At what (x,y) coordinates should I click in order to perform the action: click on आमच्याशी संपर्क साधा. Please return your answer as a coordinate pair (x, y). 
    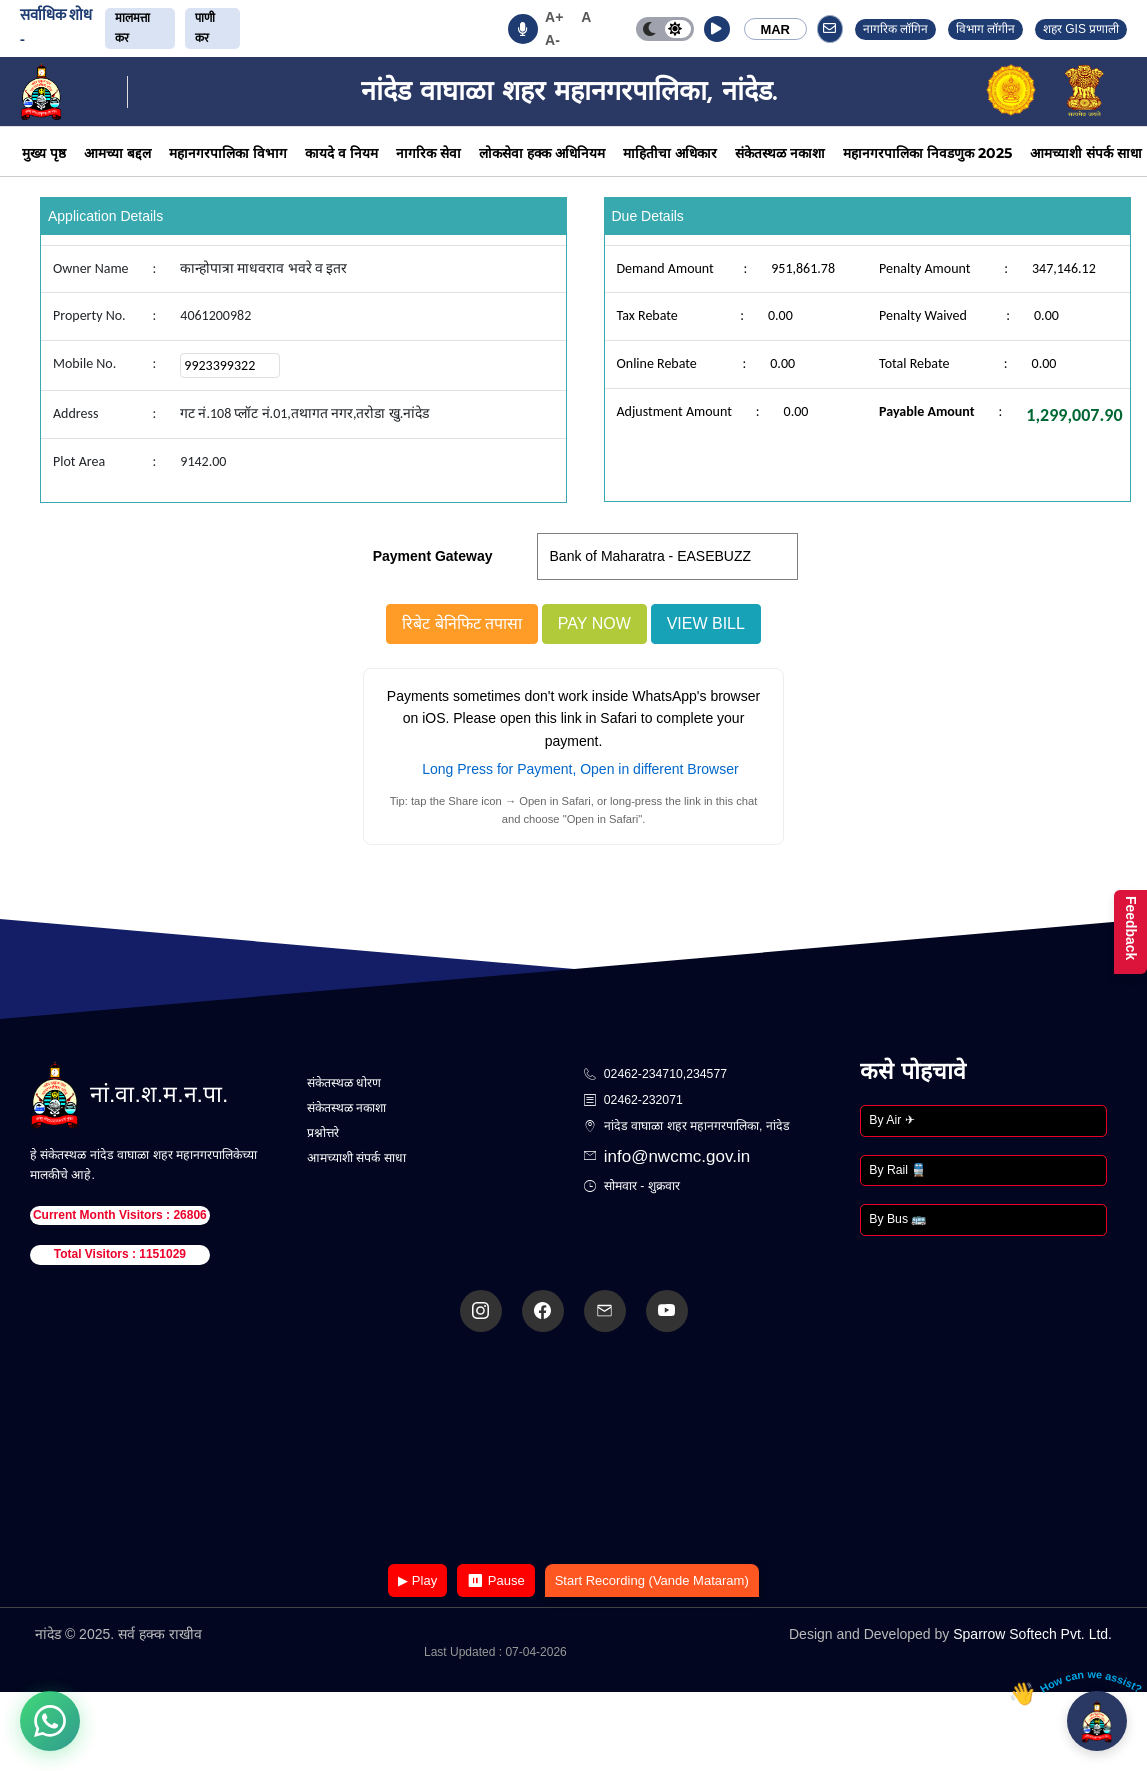
    Looking at the image, I should click on (1086, 153).